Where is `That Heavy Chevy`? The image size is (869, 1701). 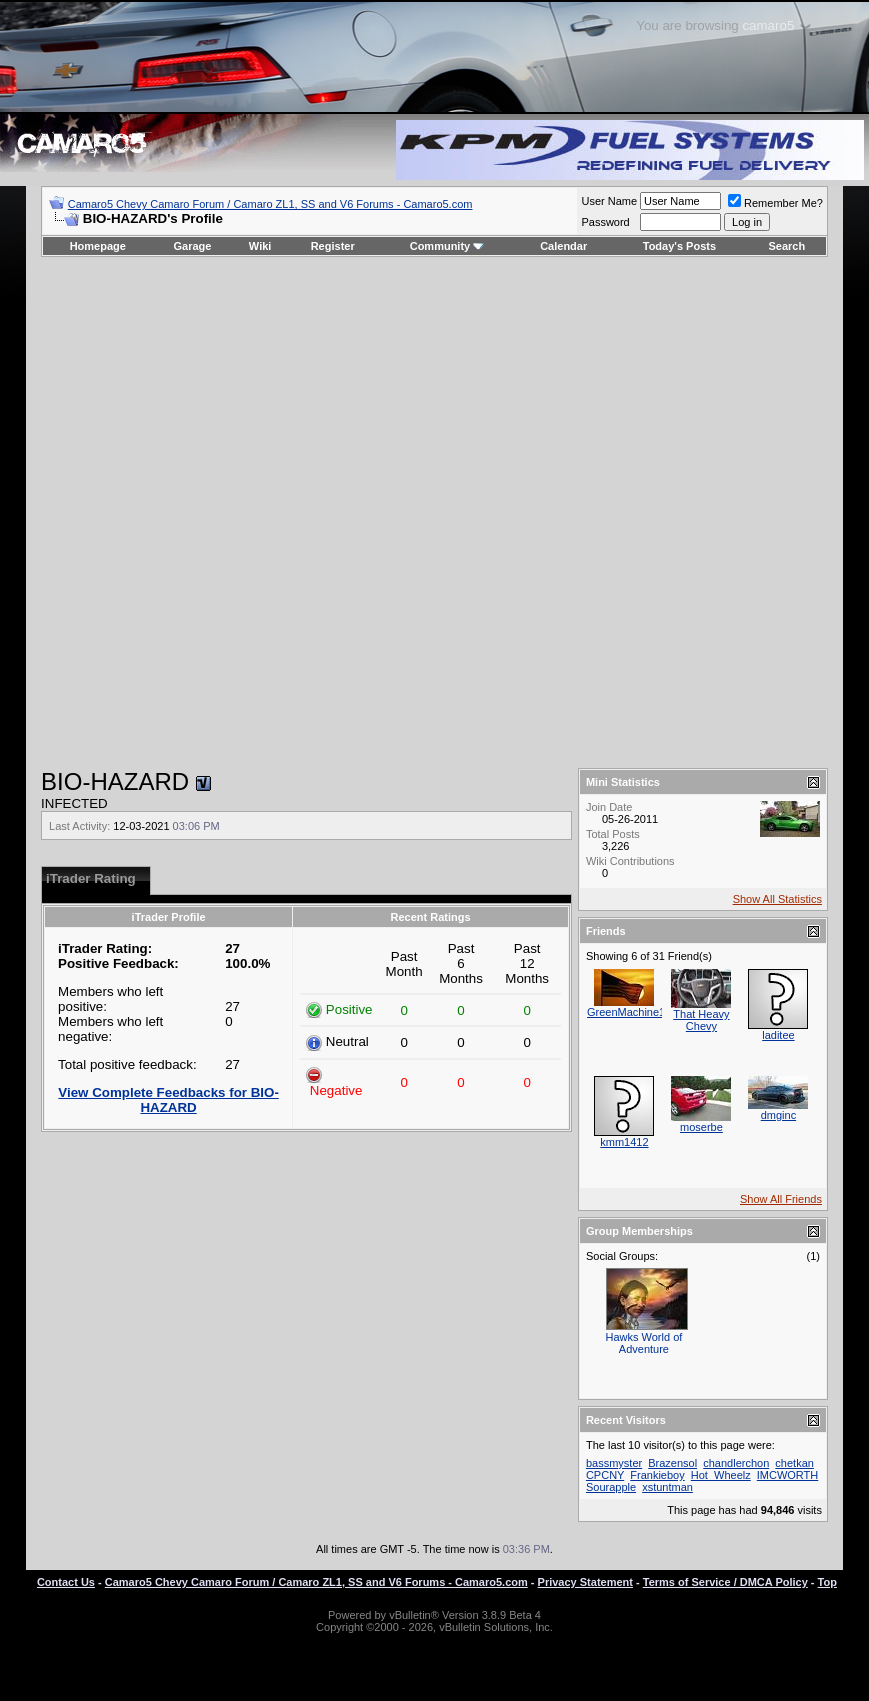
That Heavy Chevy is located at coordinates (701, 1020).